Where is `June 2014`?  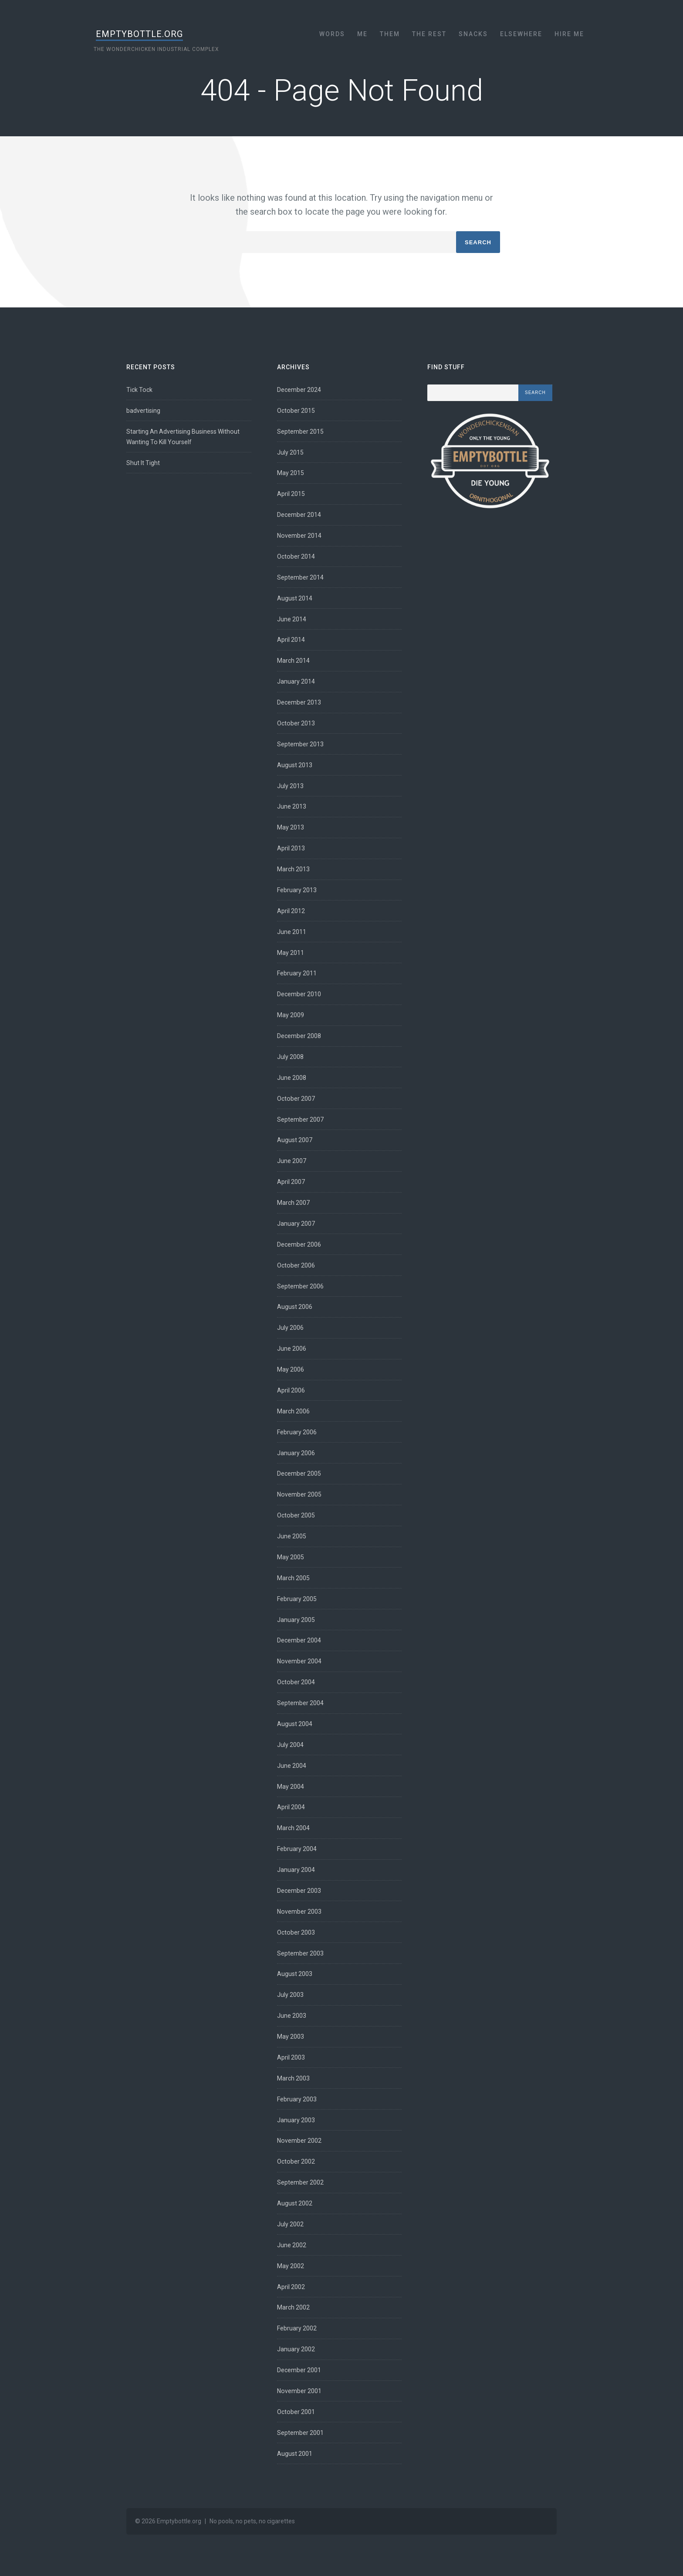 June 2014 is located at coordinates (292, 619).